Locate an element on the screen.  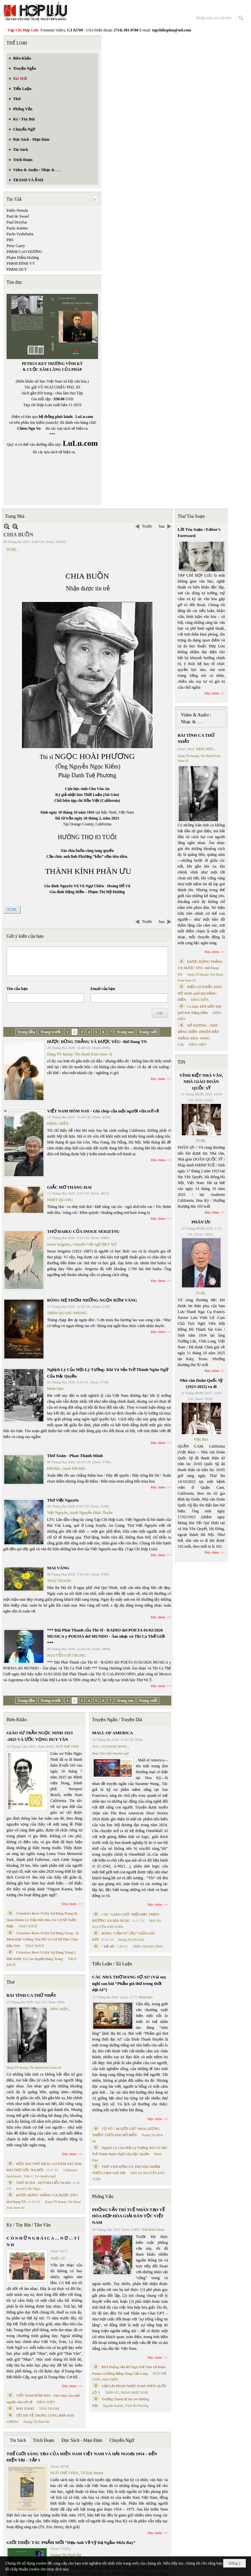
THƠ XUÂN - HUỲNH LIỄU NGẠN is located at coordinates (43, 2183).